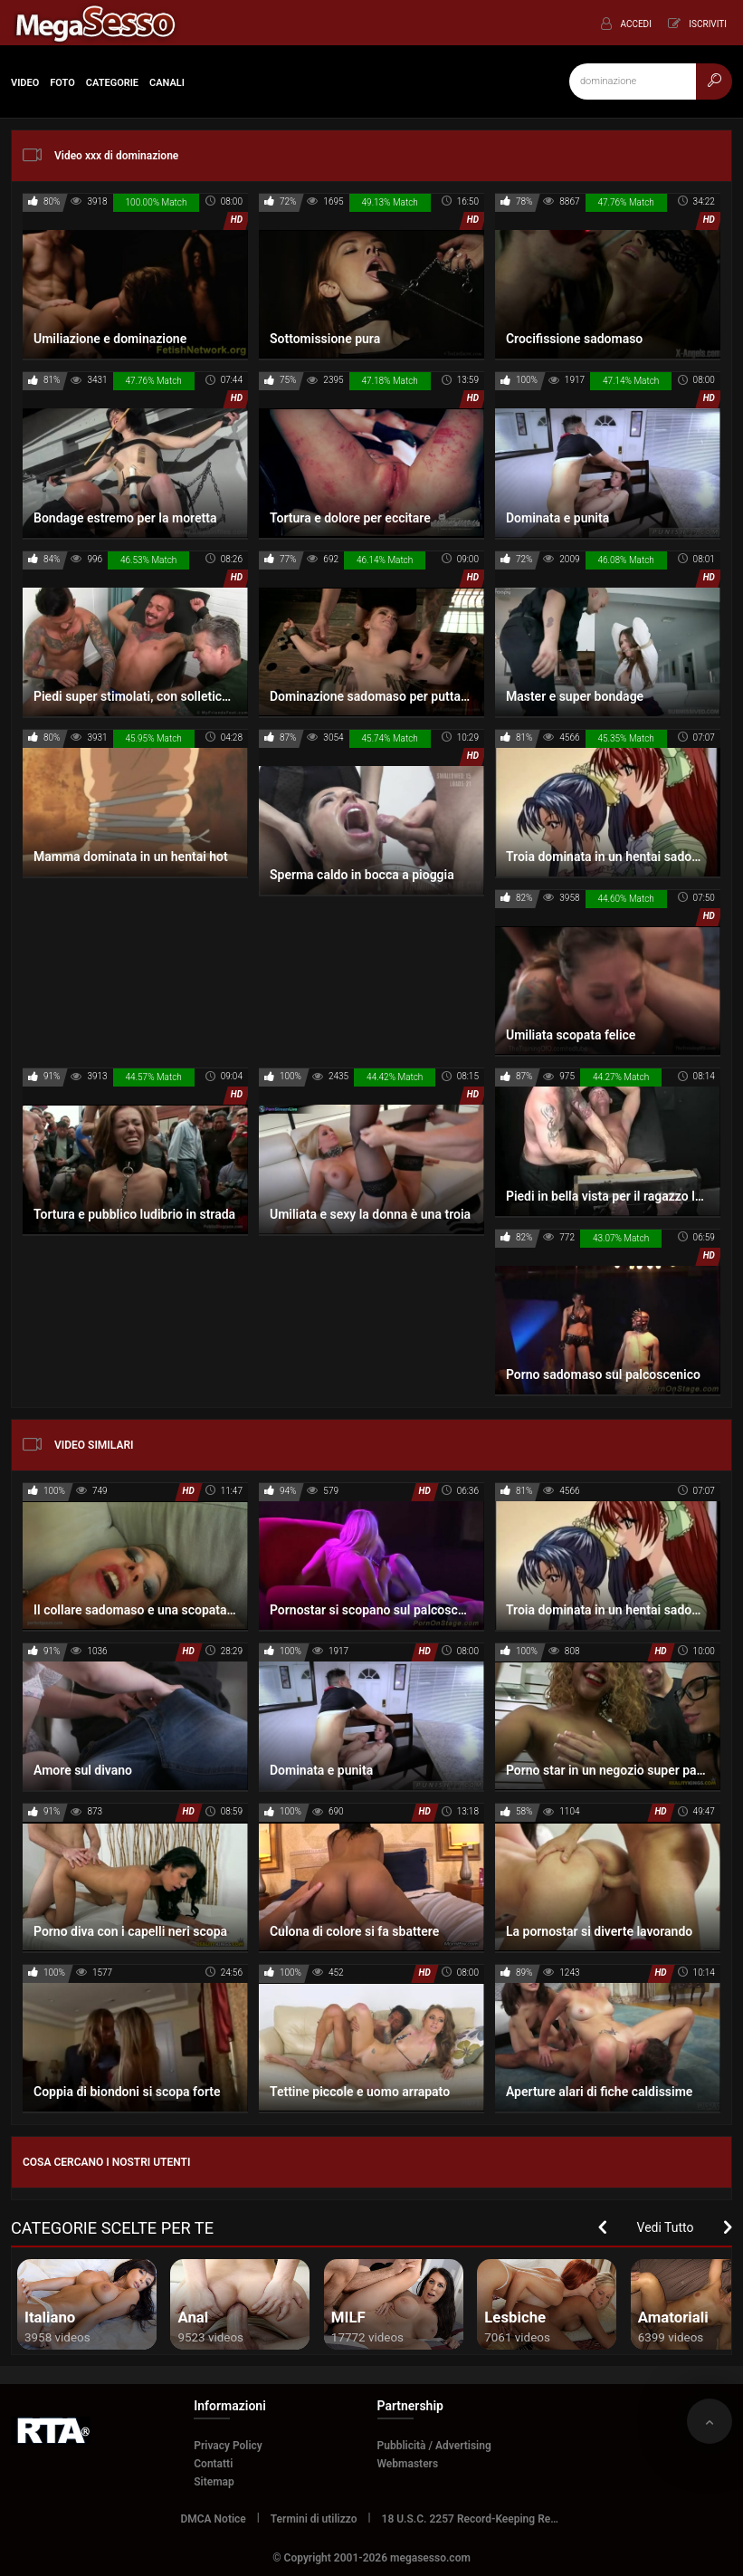 This screenshot has width=743, height=2576. Describe the element at coordinates (214, 2481) in the screenshot. I see `Sitemap` at that location.